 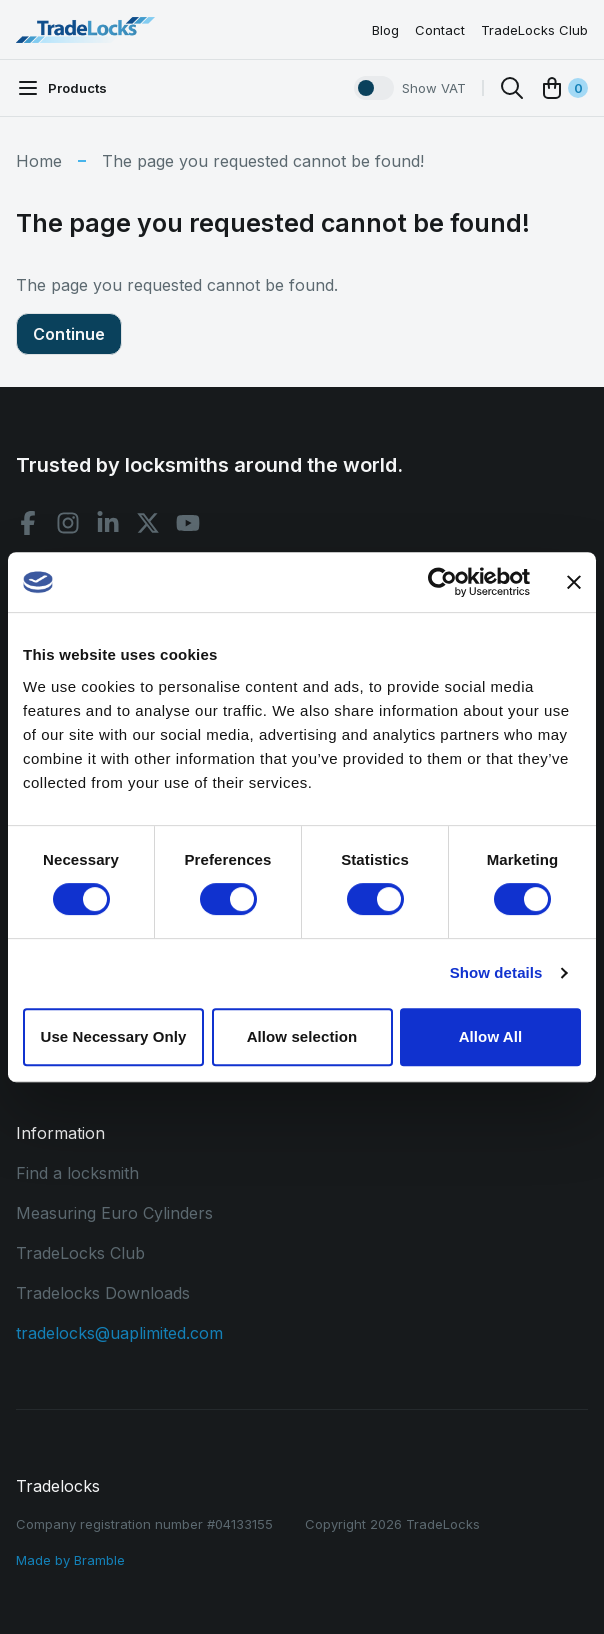 I want to click on [Youtube social], so click(x=188, y=523).